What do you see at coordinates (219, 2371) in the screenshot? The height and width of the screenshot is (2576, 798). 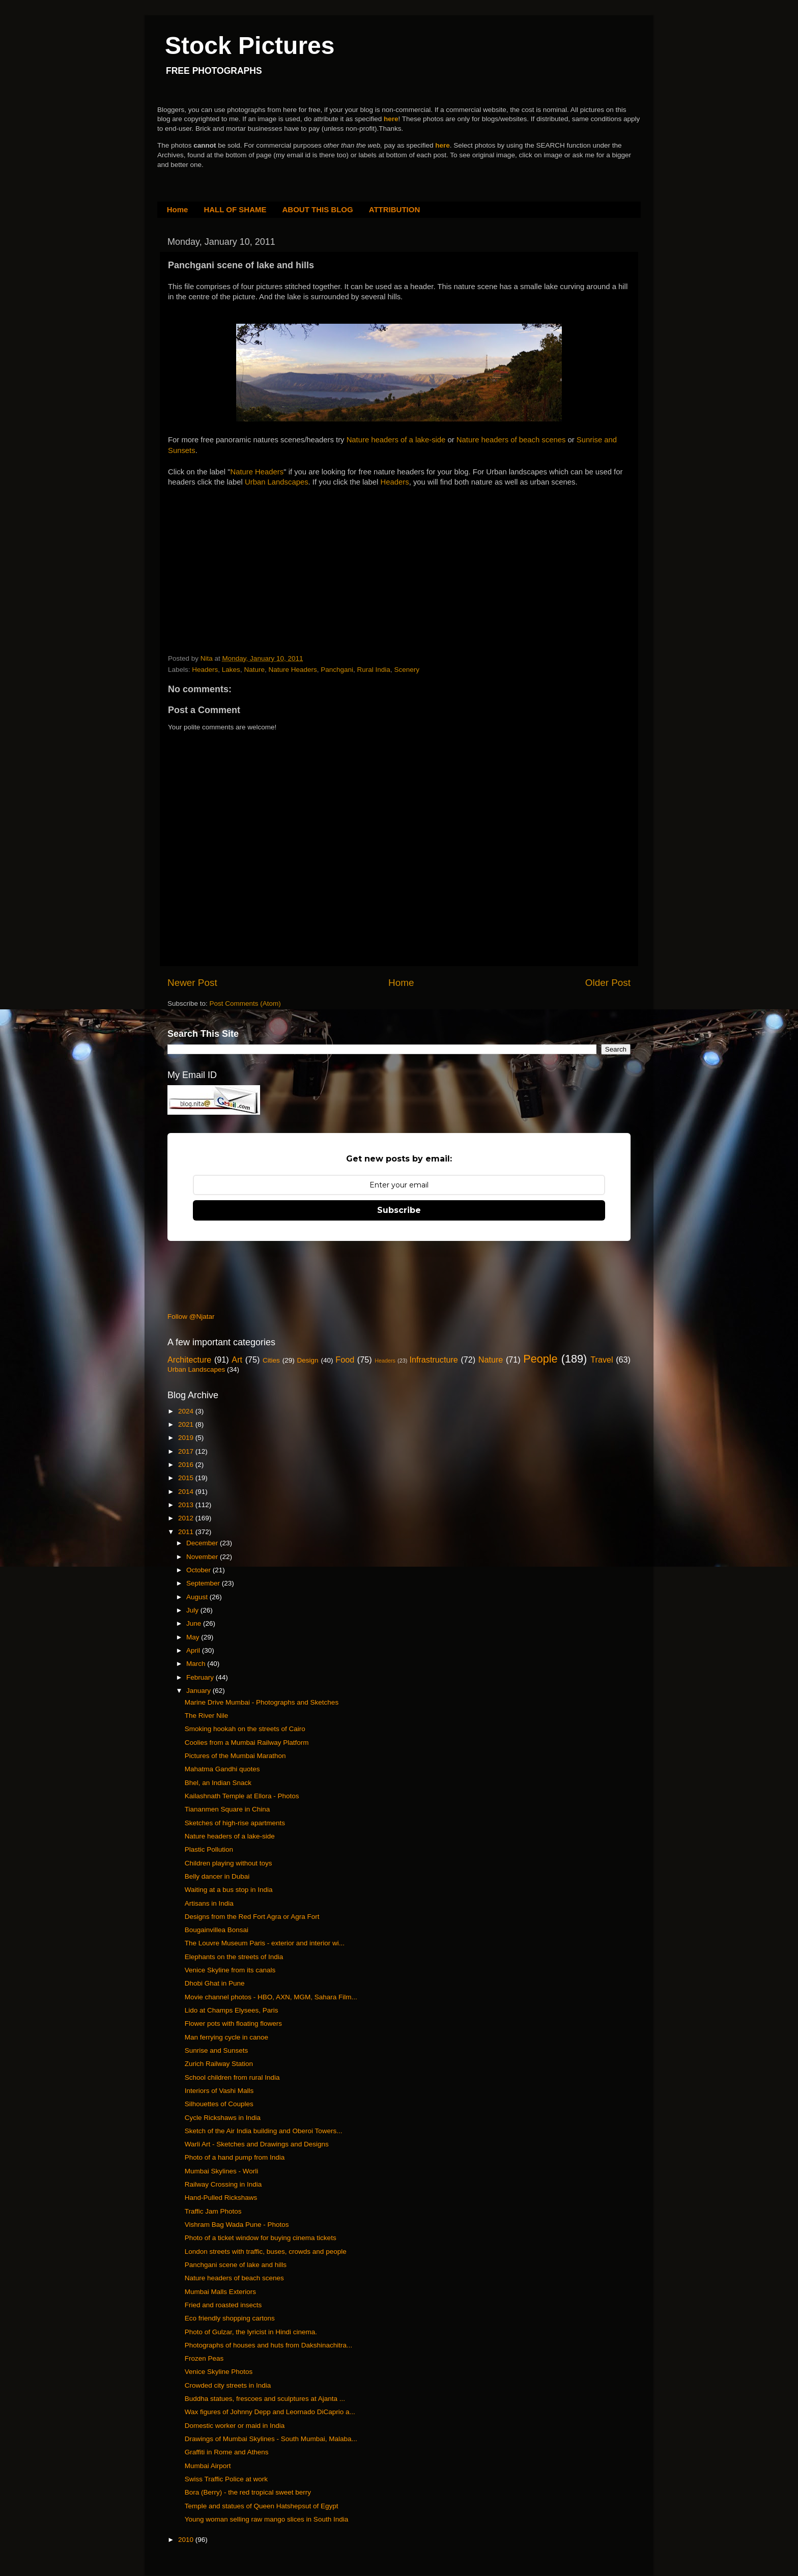 I see `Venice Skyline Photos` at bounding box center [219, 2371].